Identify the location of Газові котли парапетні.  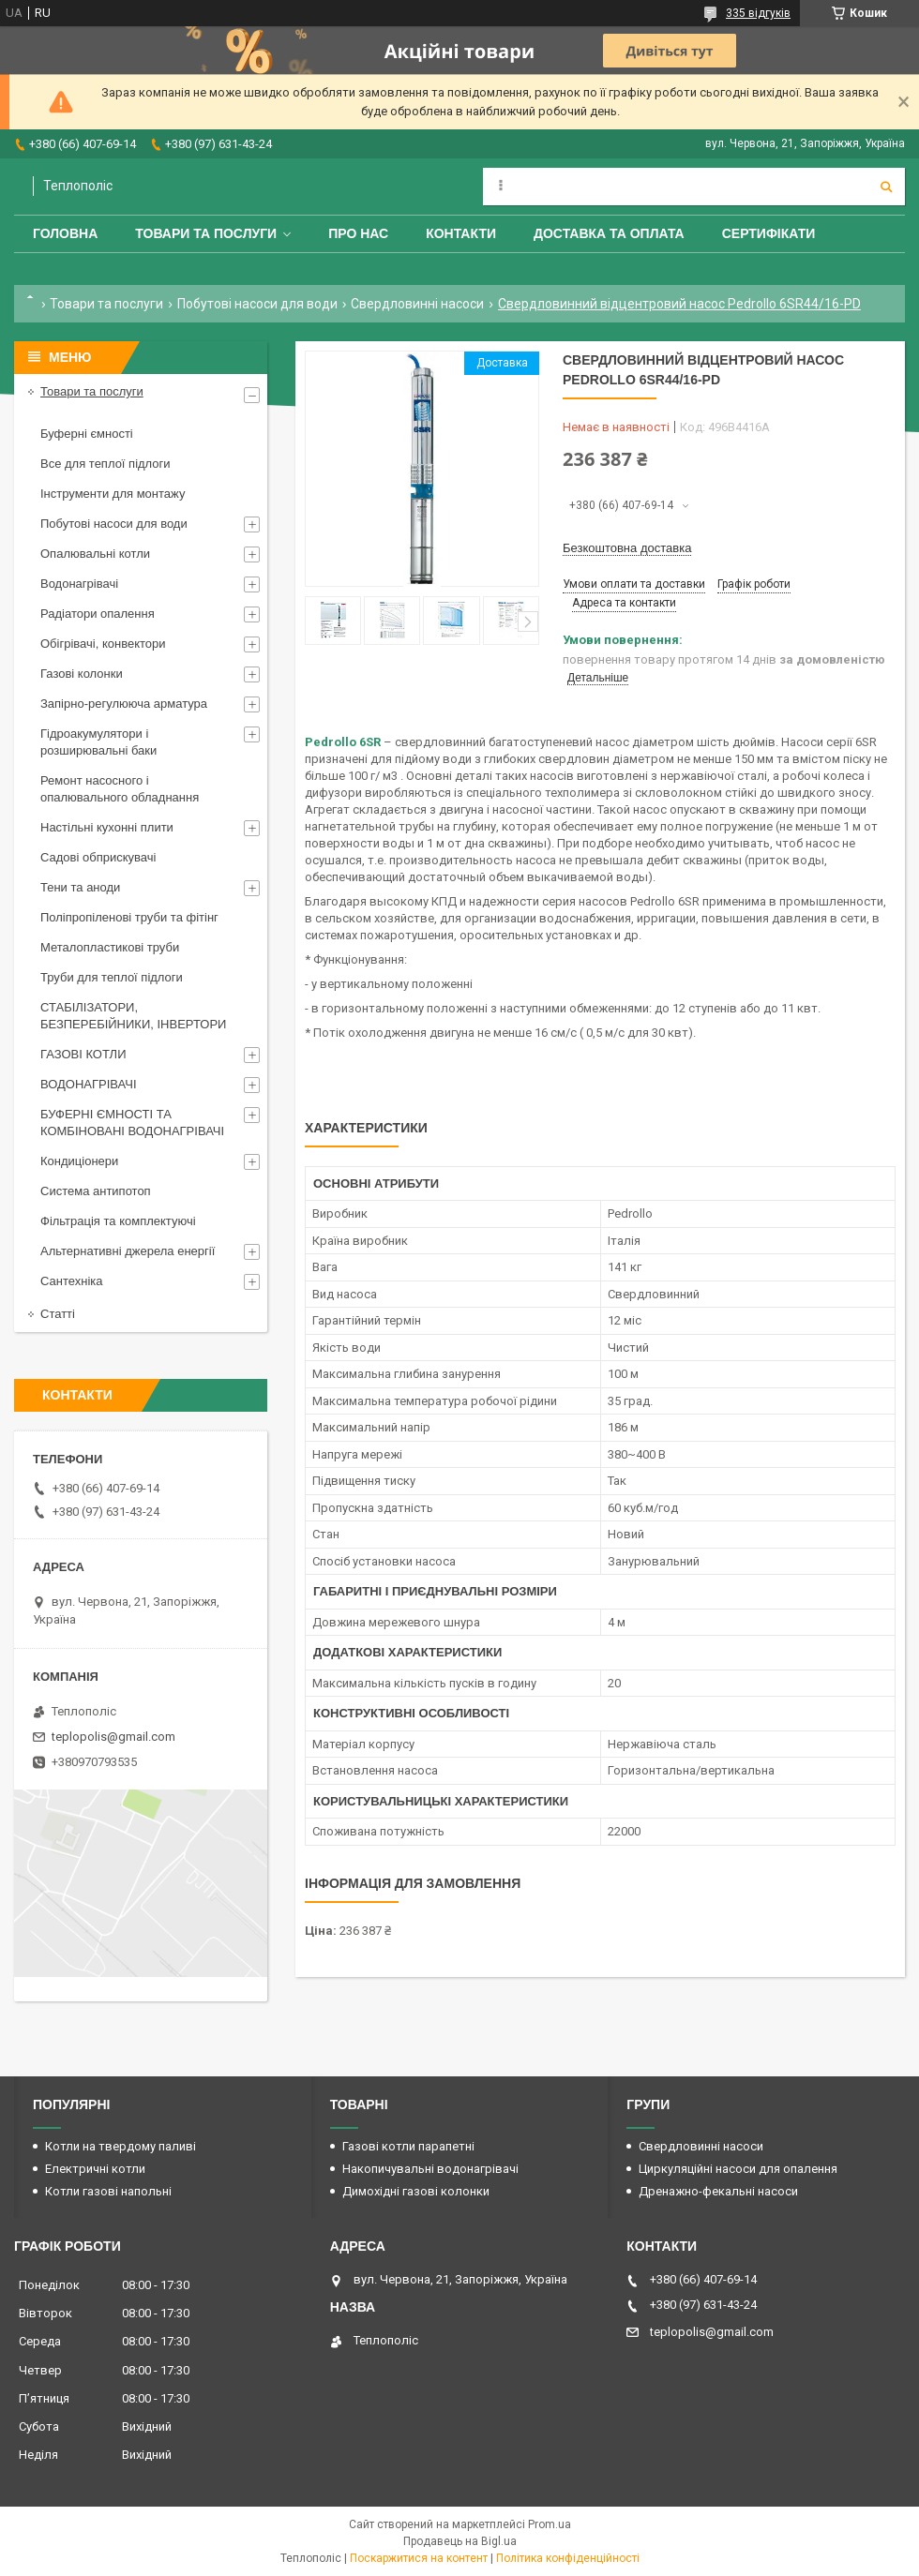
(408, 2146).